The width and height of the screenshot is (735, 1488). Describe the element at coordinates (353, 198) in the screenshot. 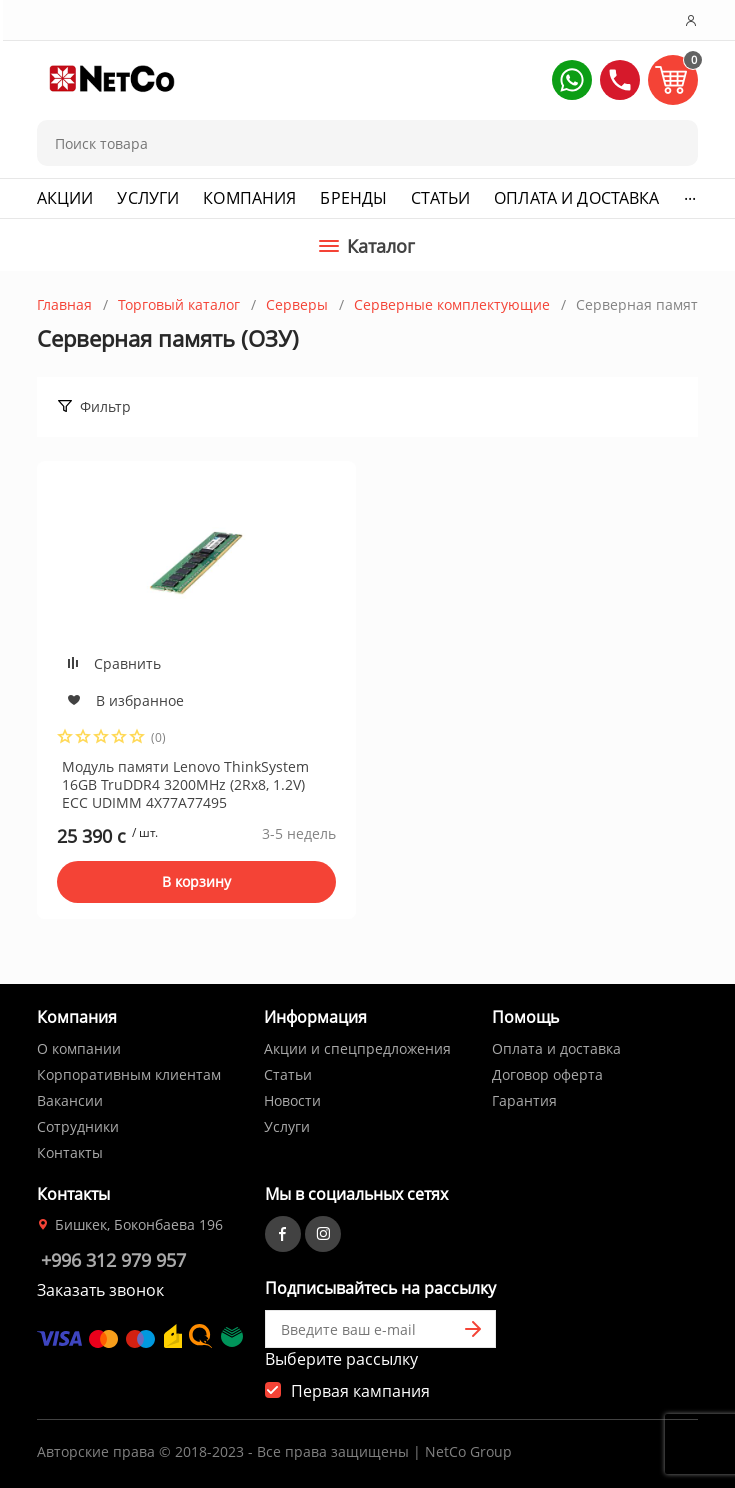

I see `Бренды` at that location.